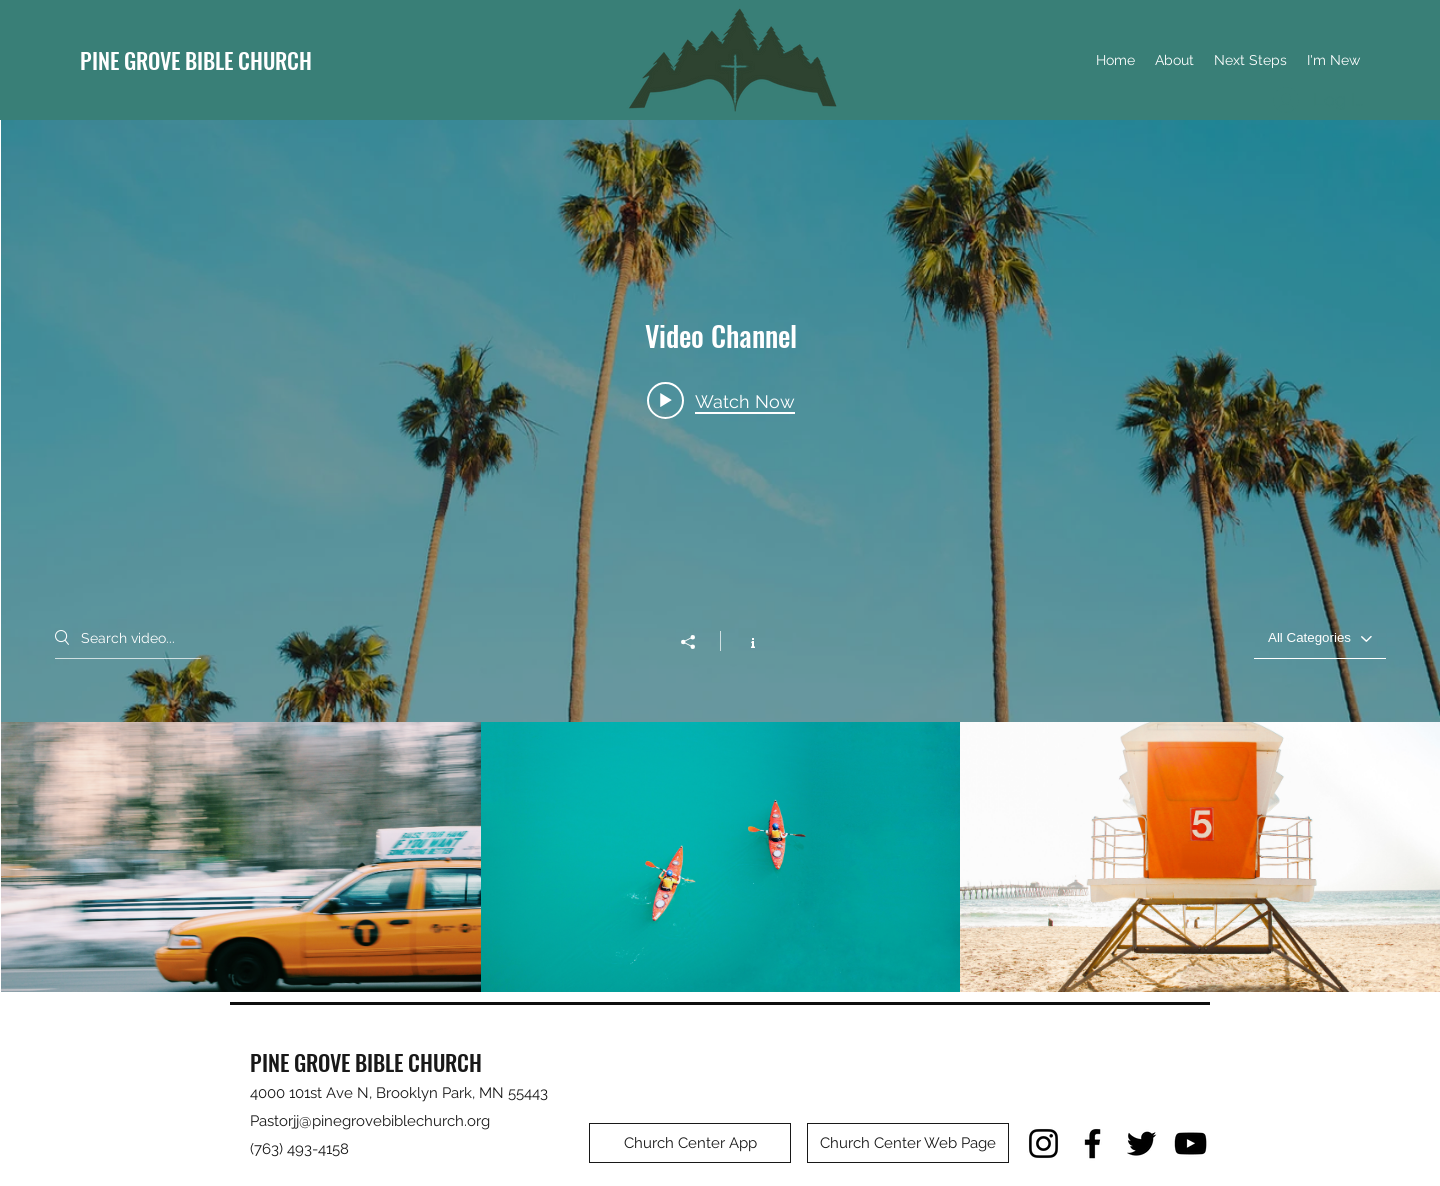  I want to click on [YouTube], so click(1190, 1143).